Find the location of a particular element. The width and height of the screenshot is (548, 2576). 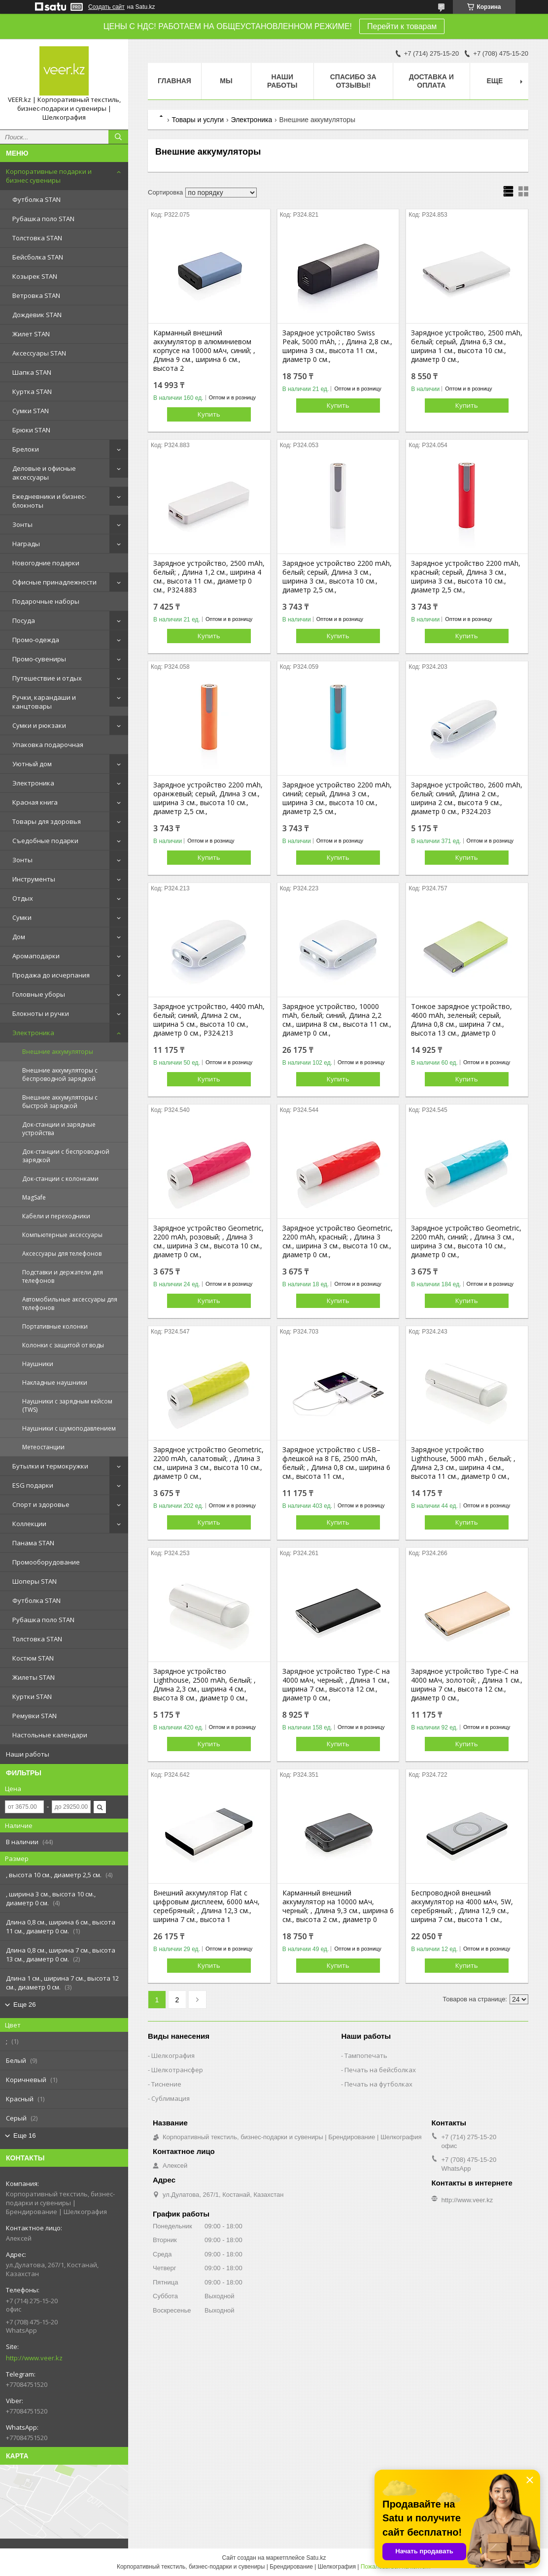

Внешние аккумуляторы is located at coordinates (57, 1051).